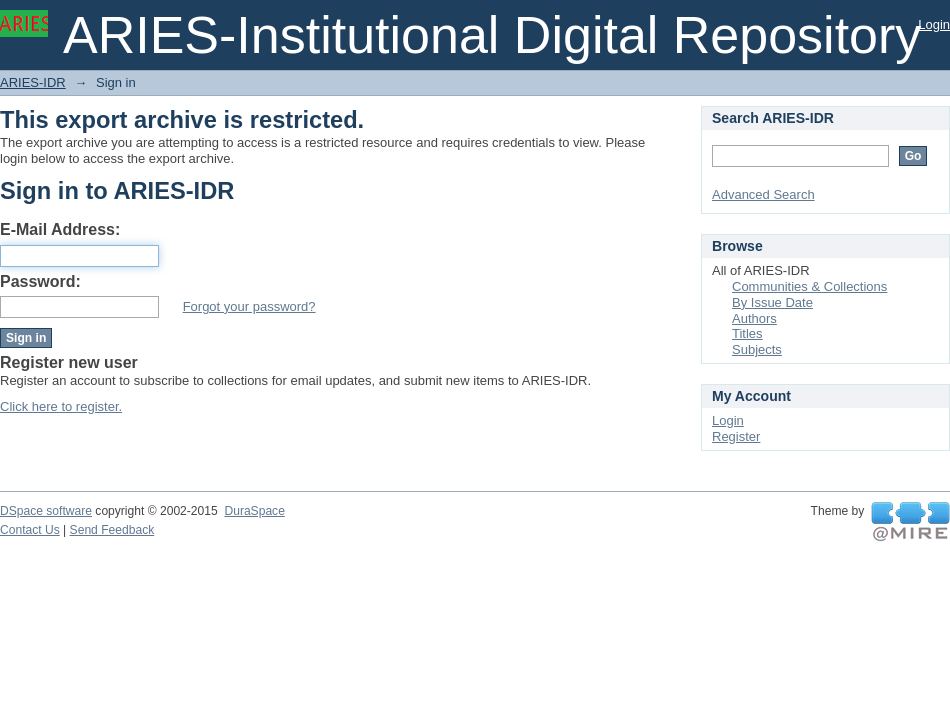 The height and width of the screenshot is (720, 950). What do you see at coordinates (112, 530) in the screenshot?
I see `Send Feedback` at bounding box center [112, 530].